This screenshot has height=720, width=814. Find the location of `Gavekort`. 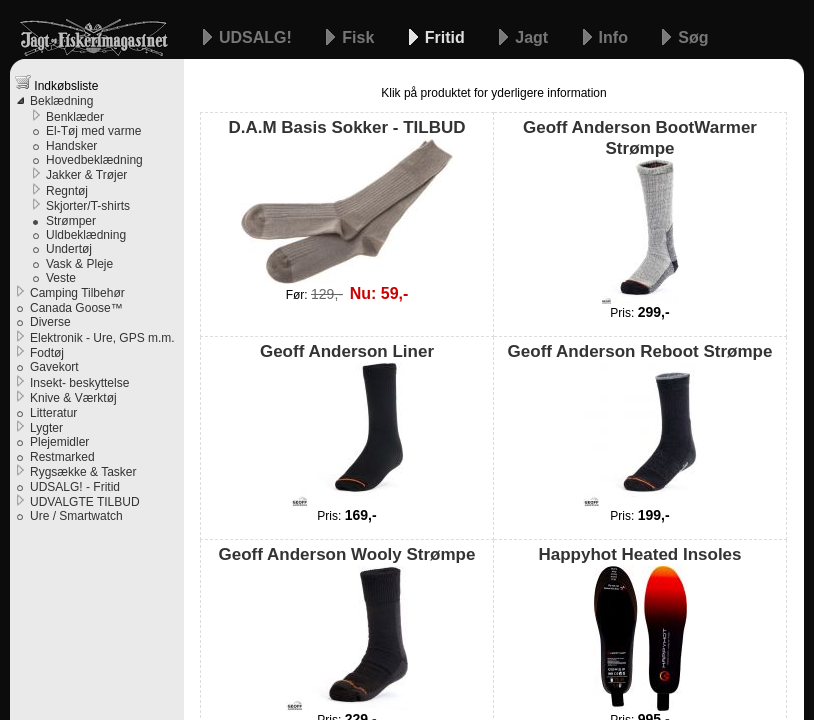

Gavekort is located at coordinates (54, 367).